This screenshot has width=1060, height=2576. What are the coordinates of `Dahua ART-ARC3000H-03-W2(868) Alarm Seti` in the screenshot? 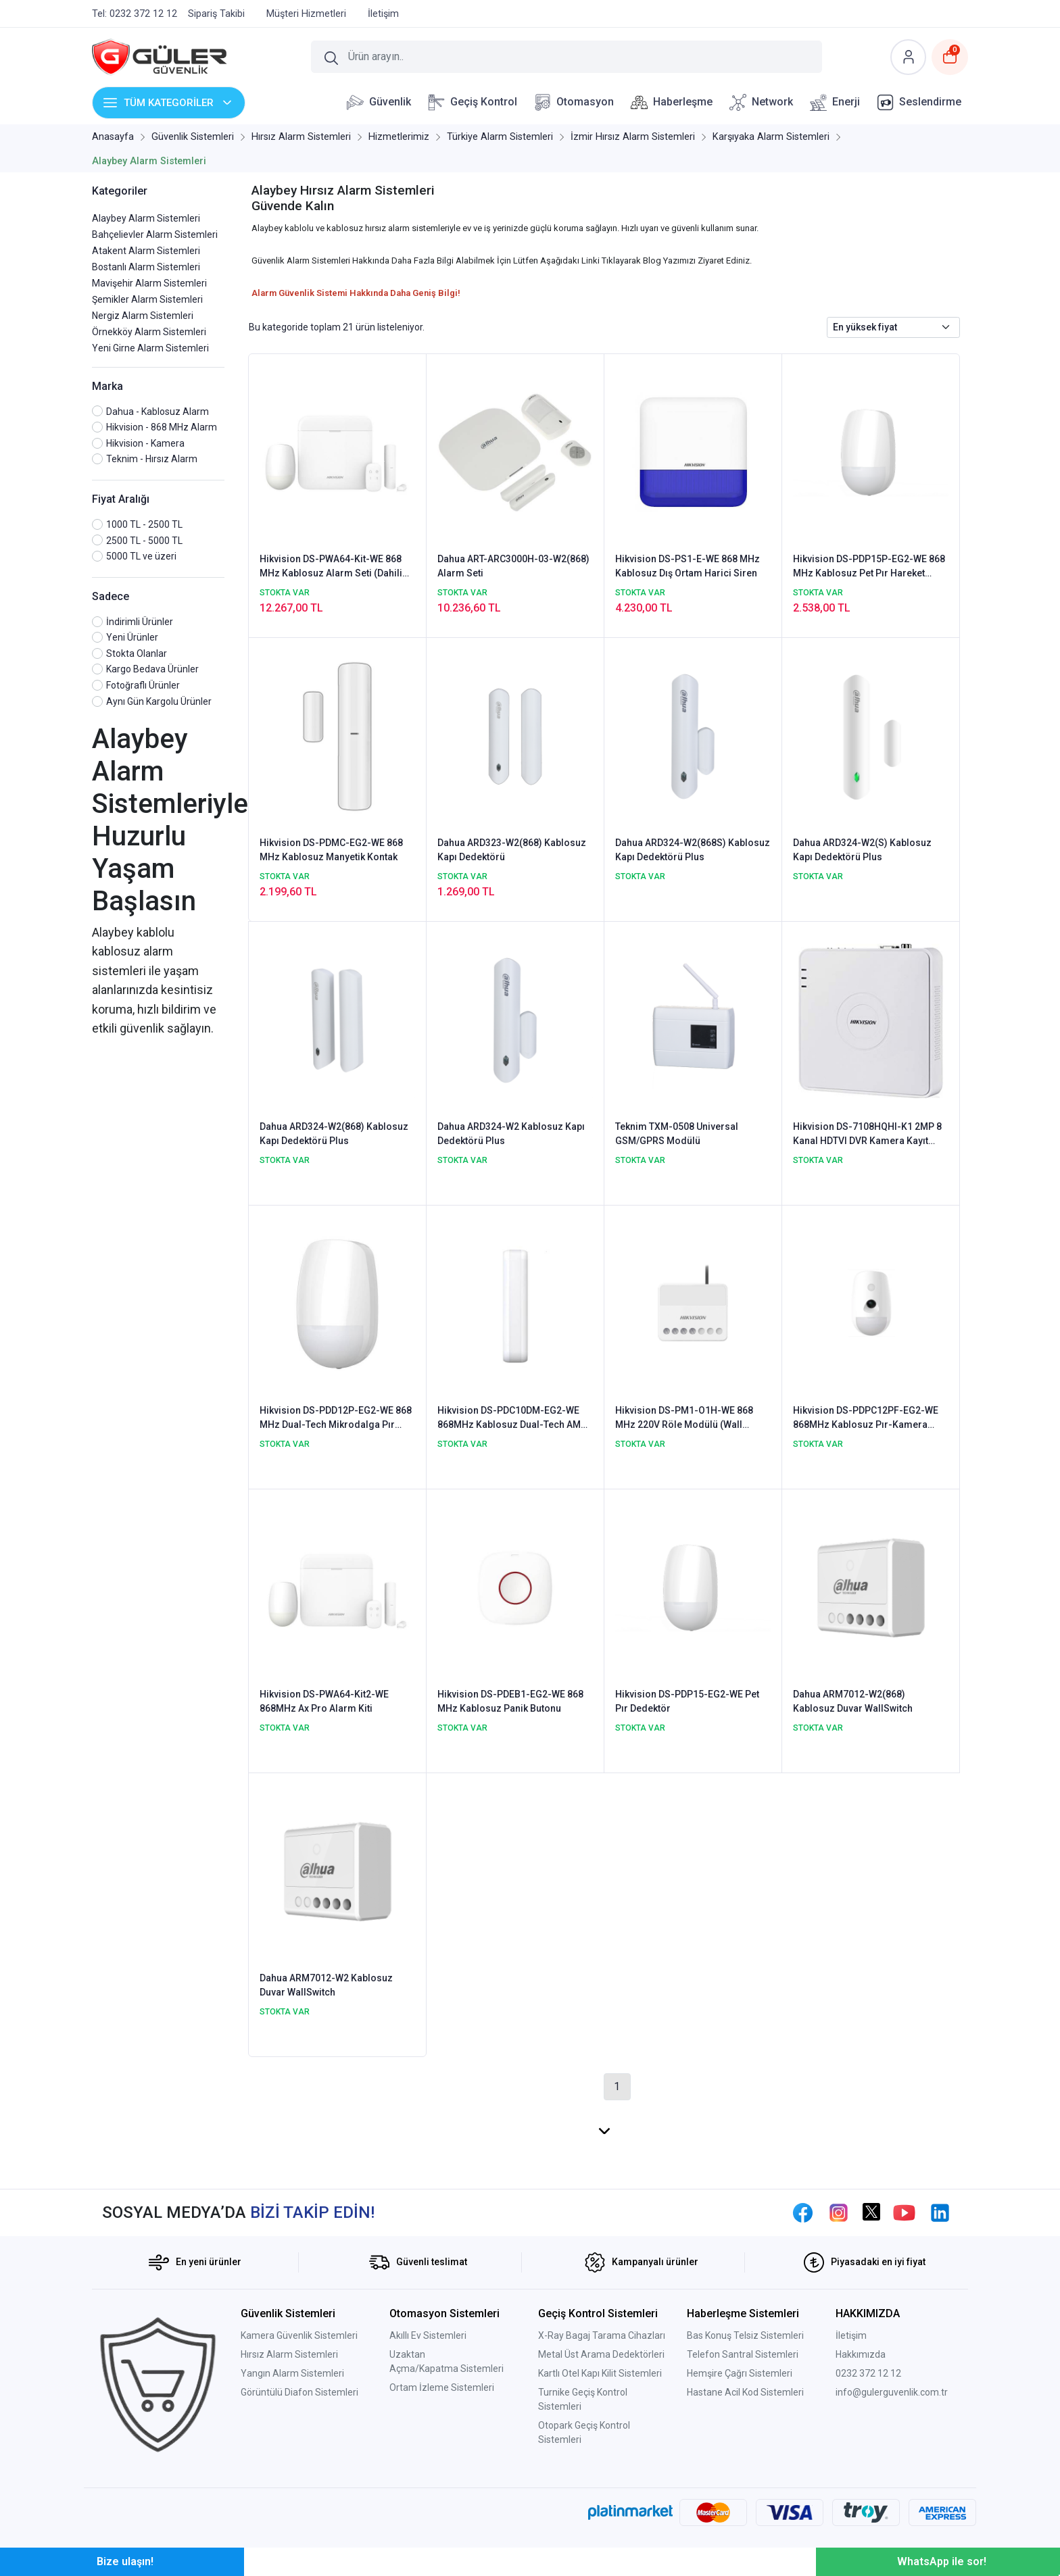 It's located at (513, 565).